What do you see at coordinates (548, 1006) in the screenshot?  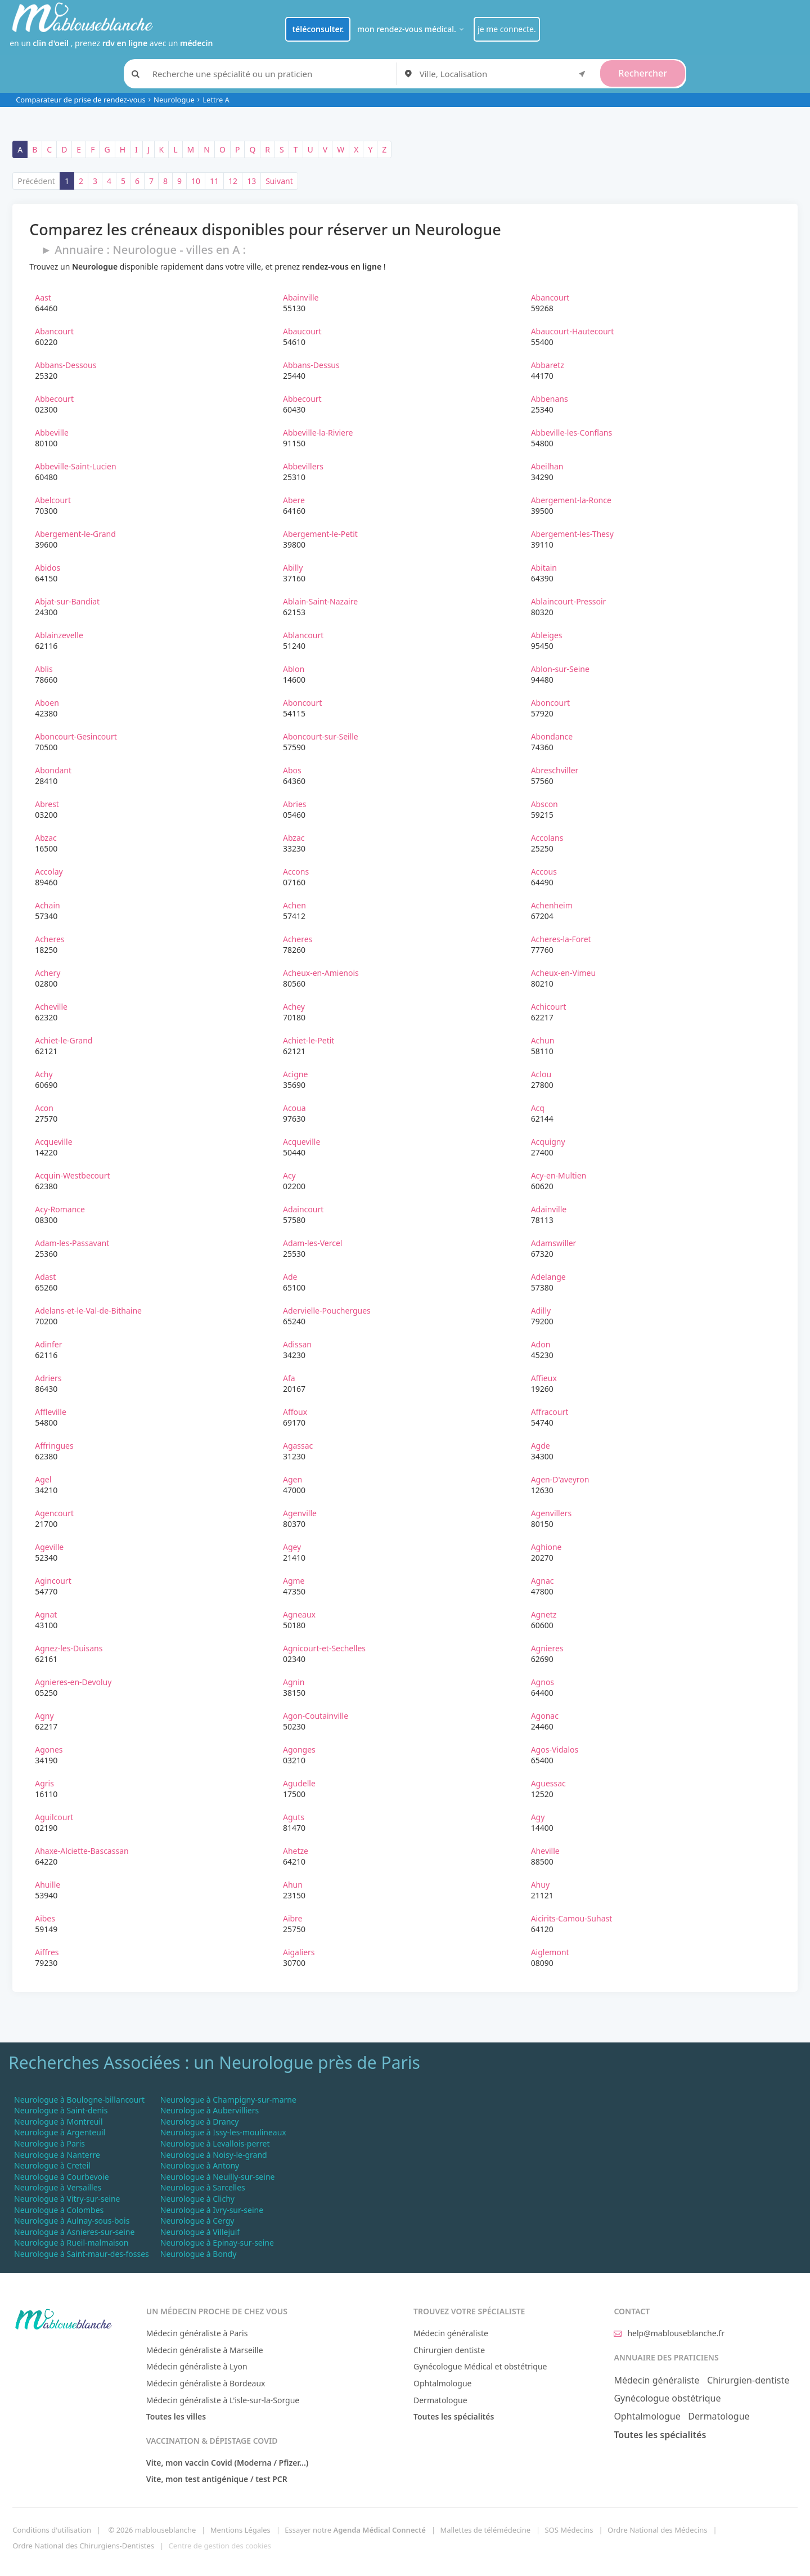 I see `Achicourt` at bounding box center [548, 1006].